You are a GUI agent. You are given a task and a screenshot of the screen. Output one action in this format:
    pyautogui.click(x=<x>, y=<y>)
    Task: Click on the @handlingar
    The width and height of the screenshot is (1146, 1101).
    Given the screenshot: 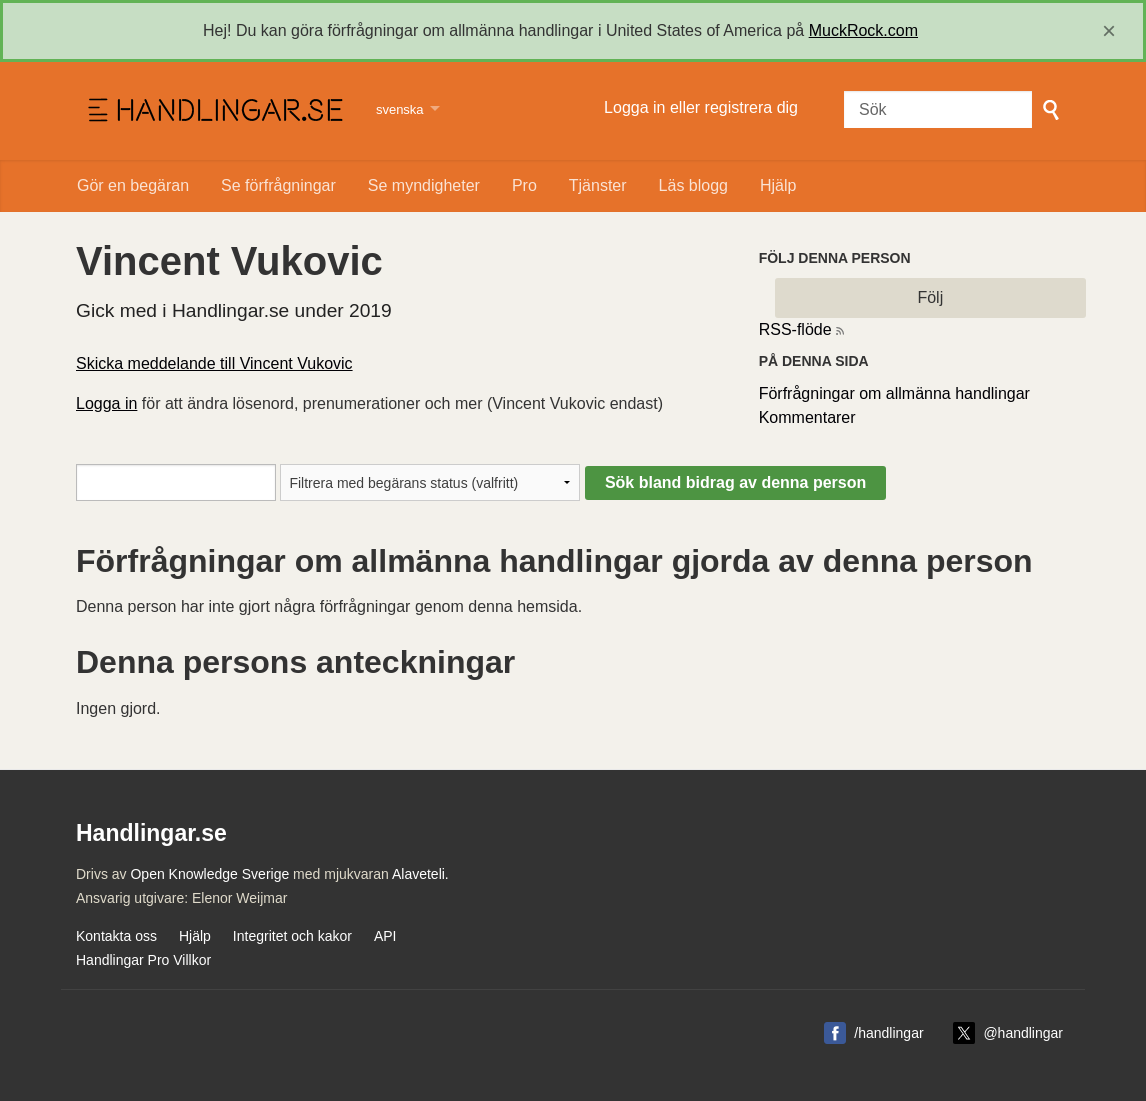 What is the action you would take?
    pyautogui.click(x=1023, y=1033)
    